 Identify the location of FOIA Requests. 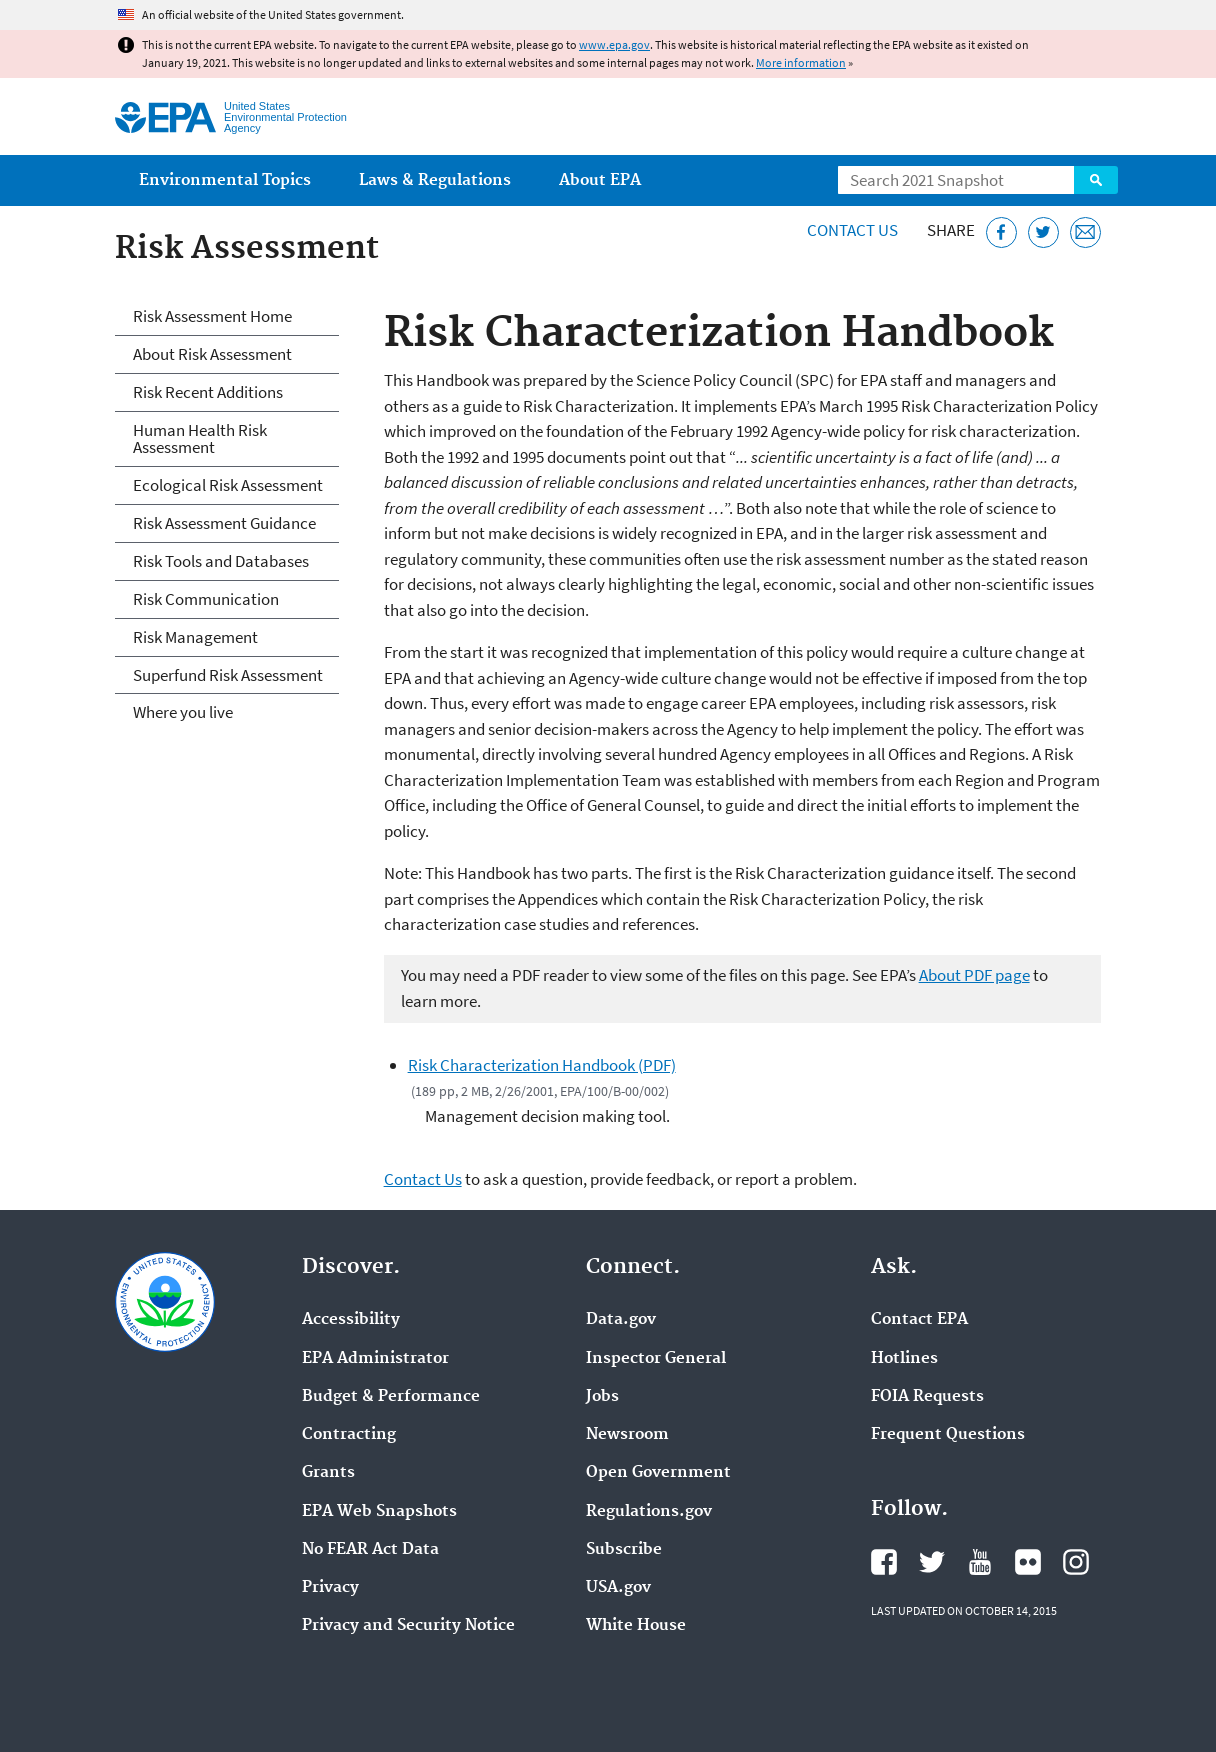
(927, 1397).